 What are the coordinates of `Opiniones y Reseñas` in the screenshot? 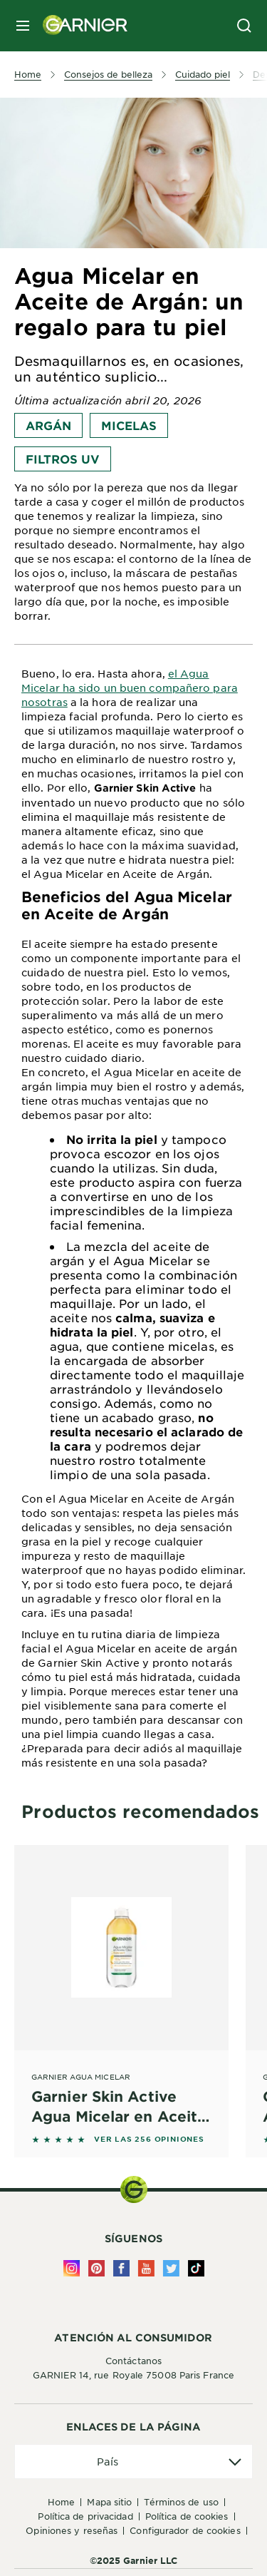 It's located at (71, 2530).